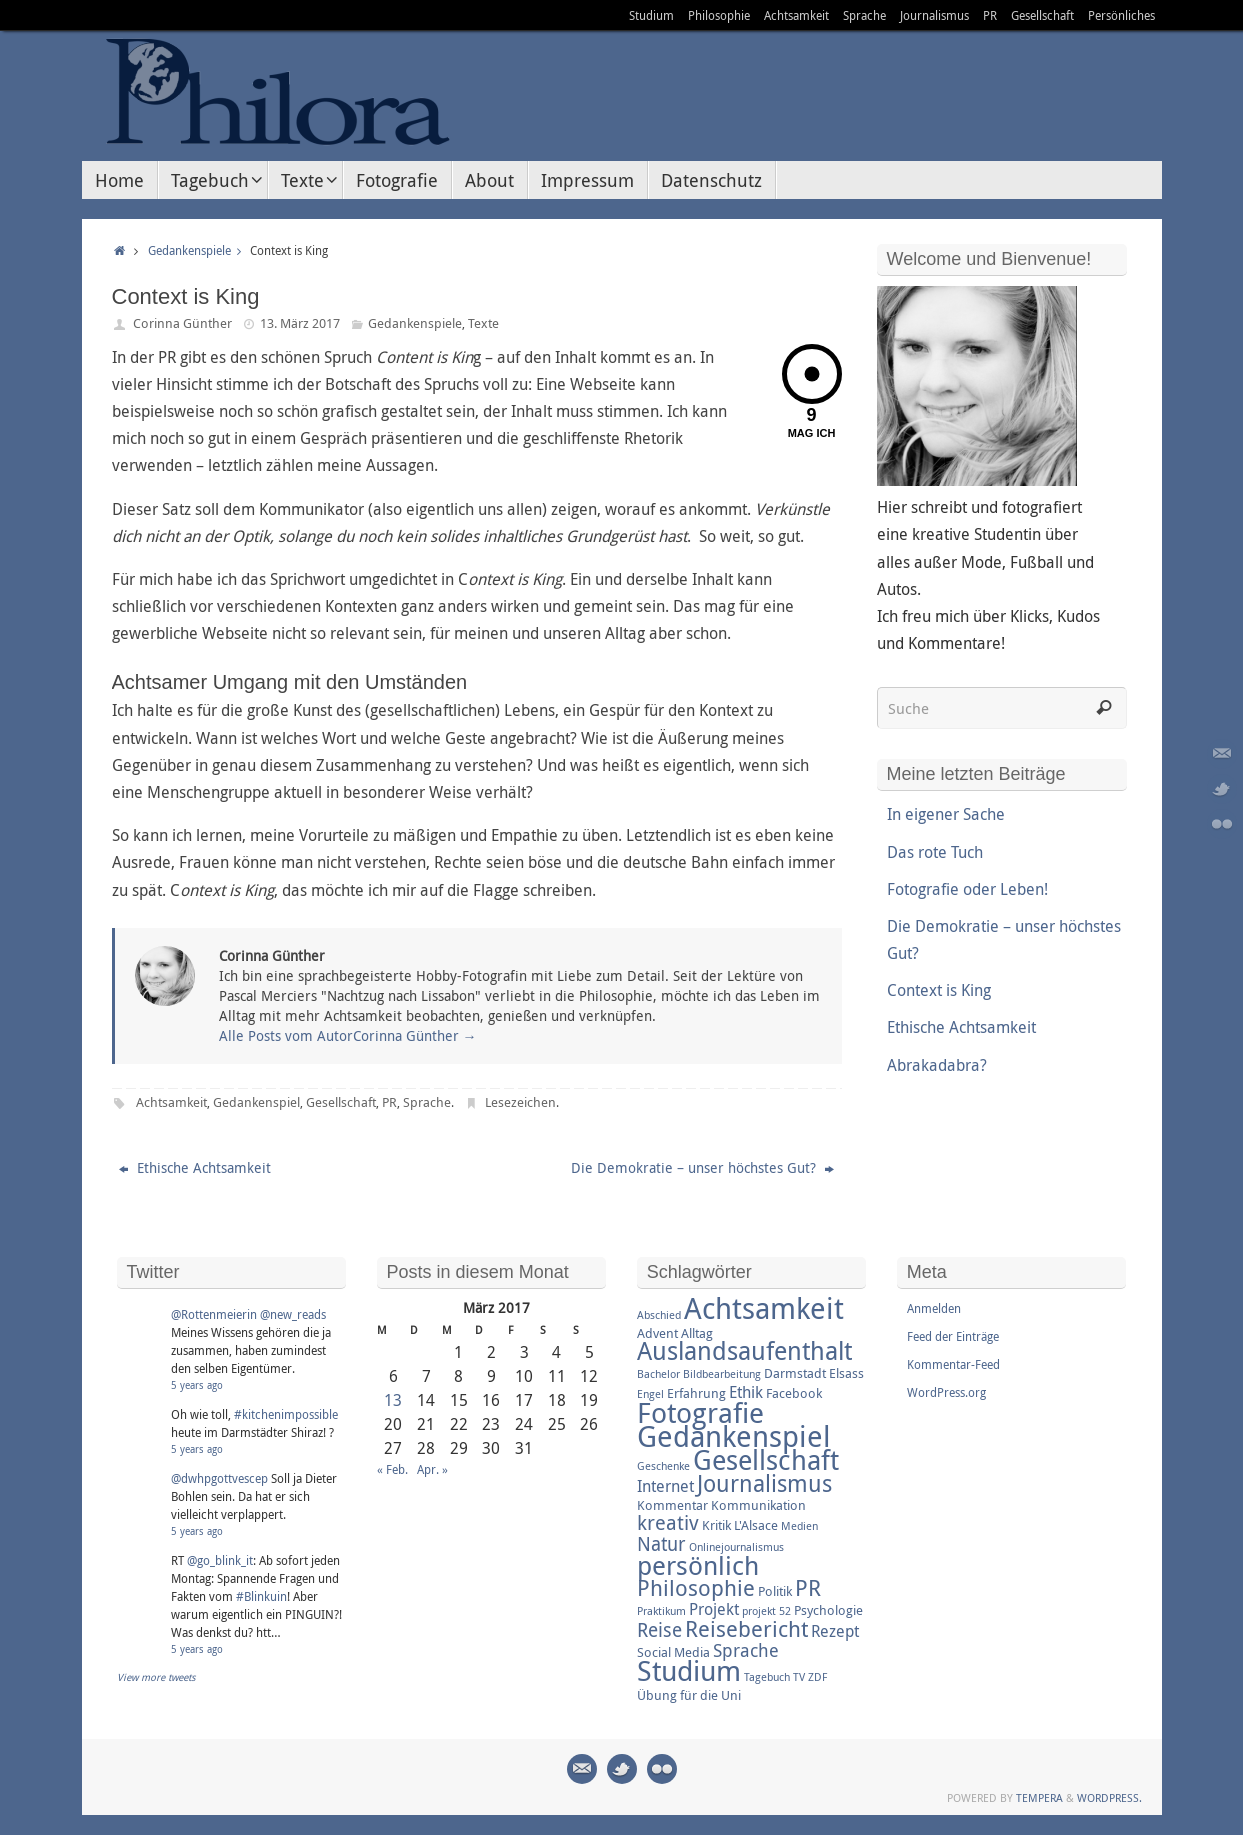 This screenshot has height=1835, width=1243. Describe the element at coordinates (795, 1373) in the screenshot. I see `Darmstadt [Darmstadt (3 Einträge)]` at that location.